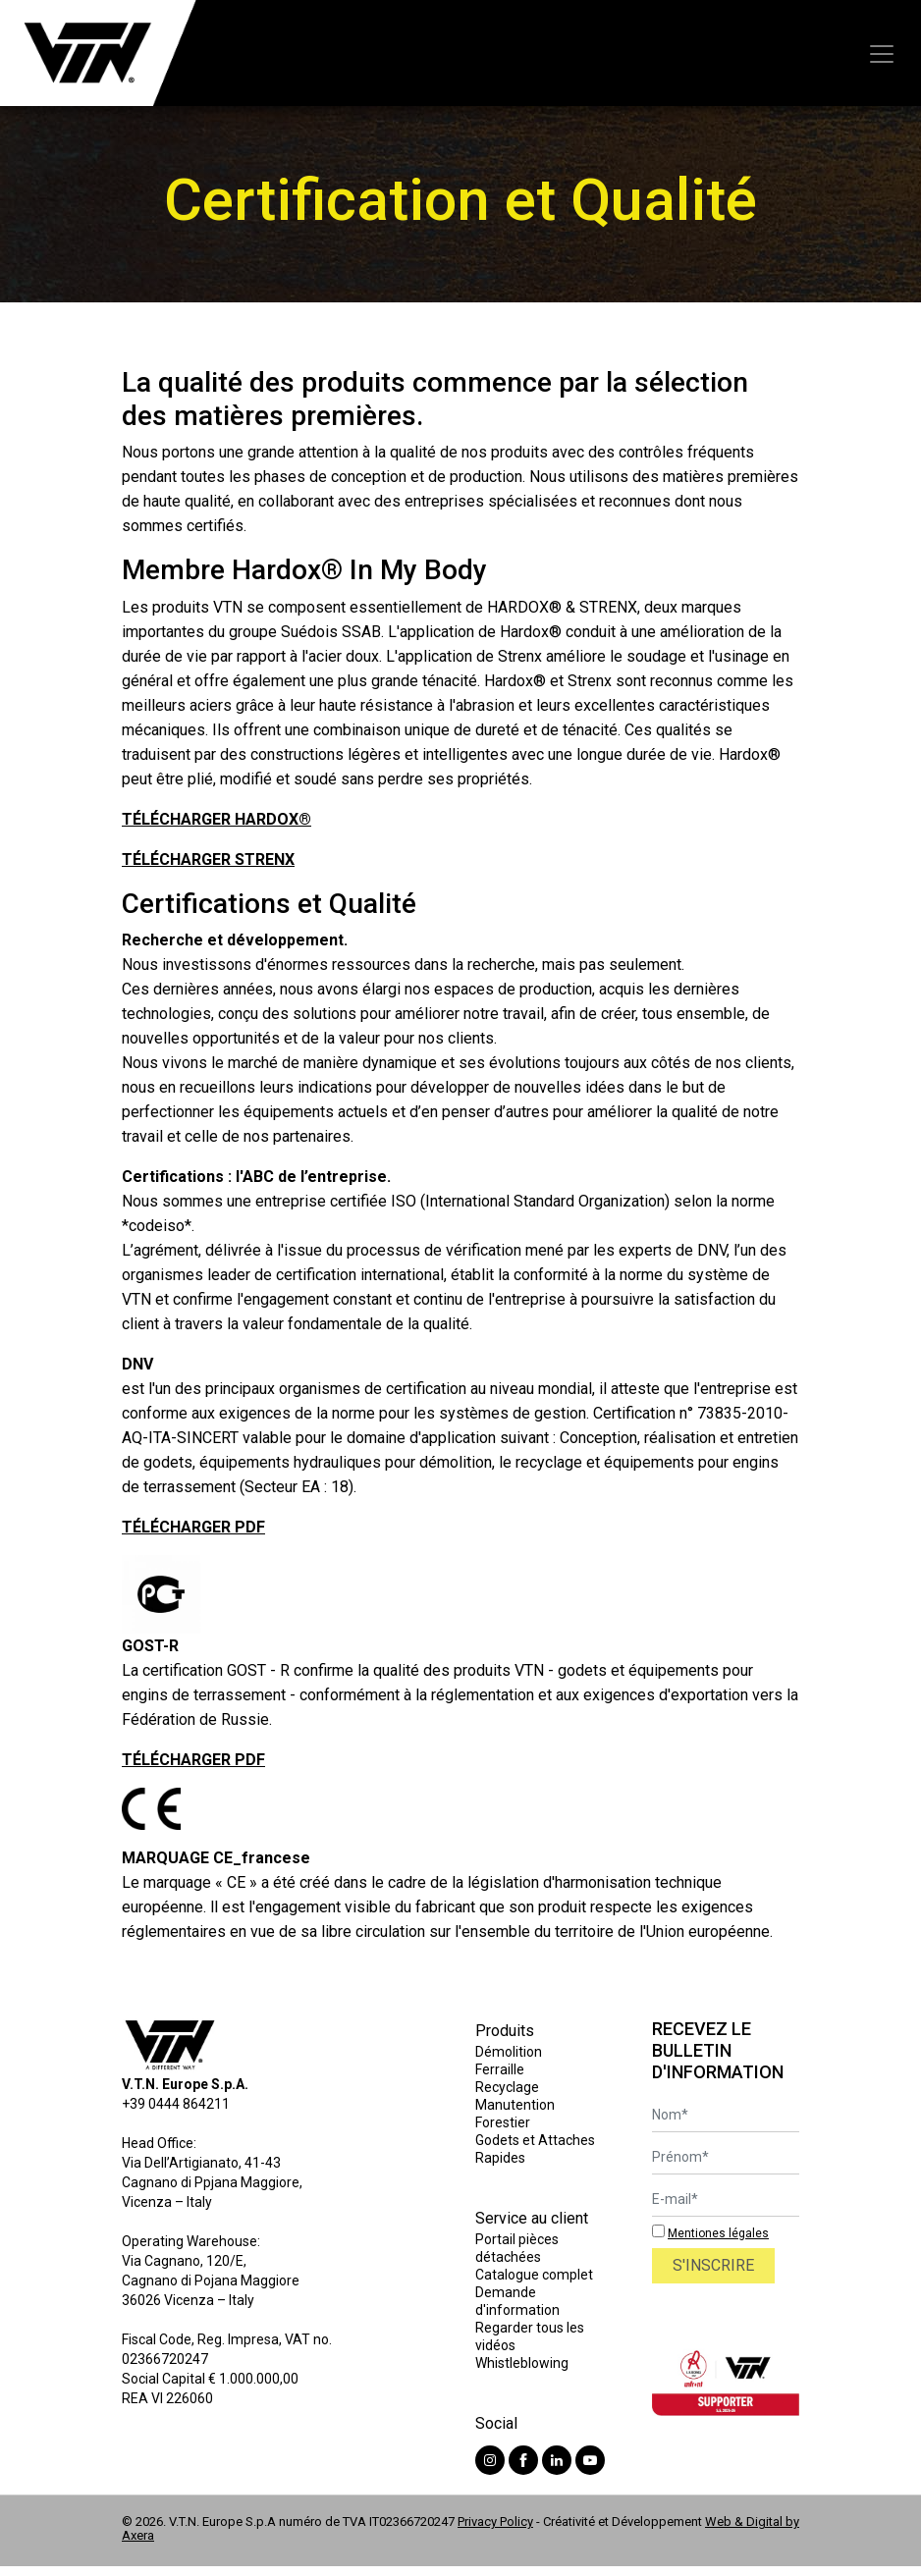 The width and height of the screenshot is (921, 2576). I want to click on TÉLÉCHARGER HARDOX®, so click(216, 819).